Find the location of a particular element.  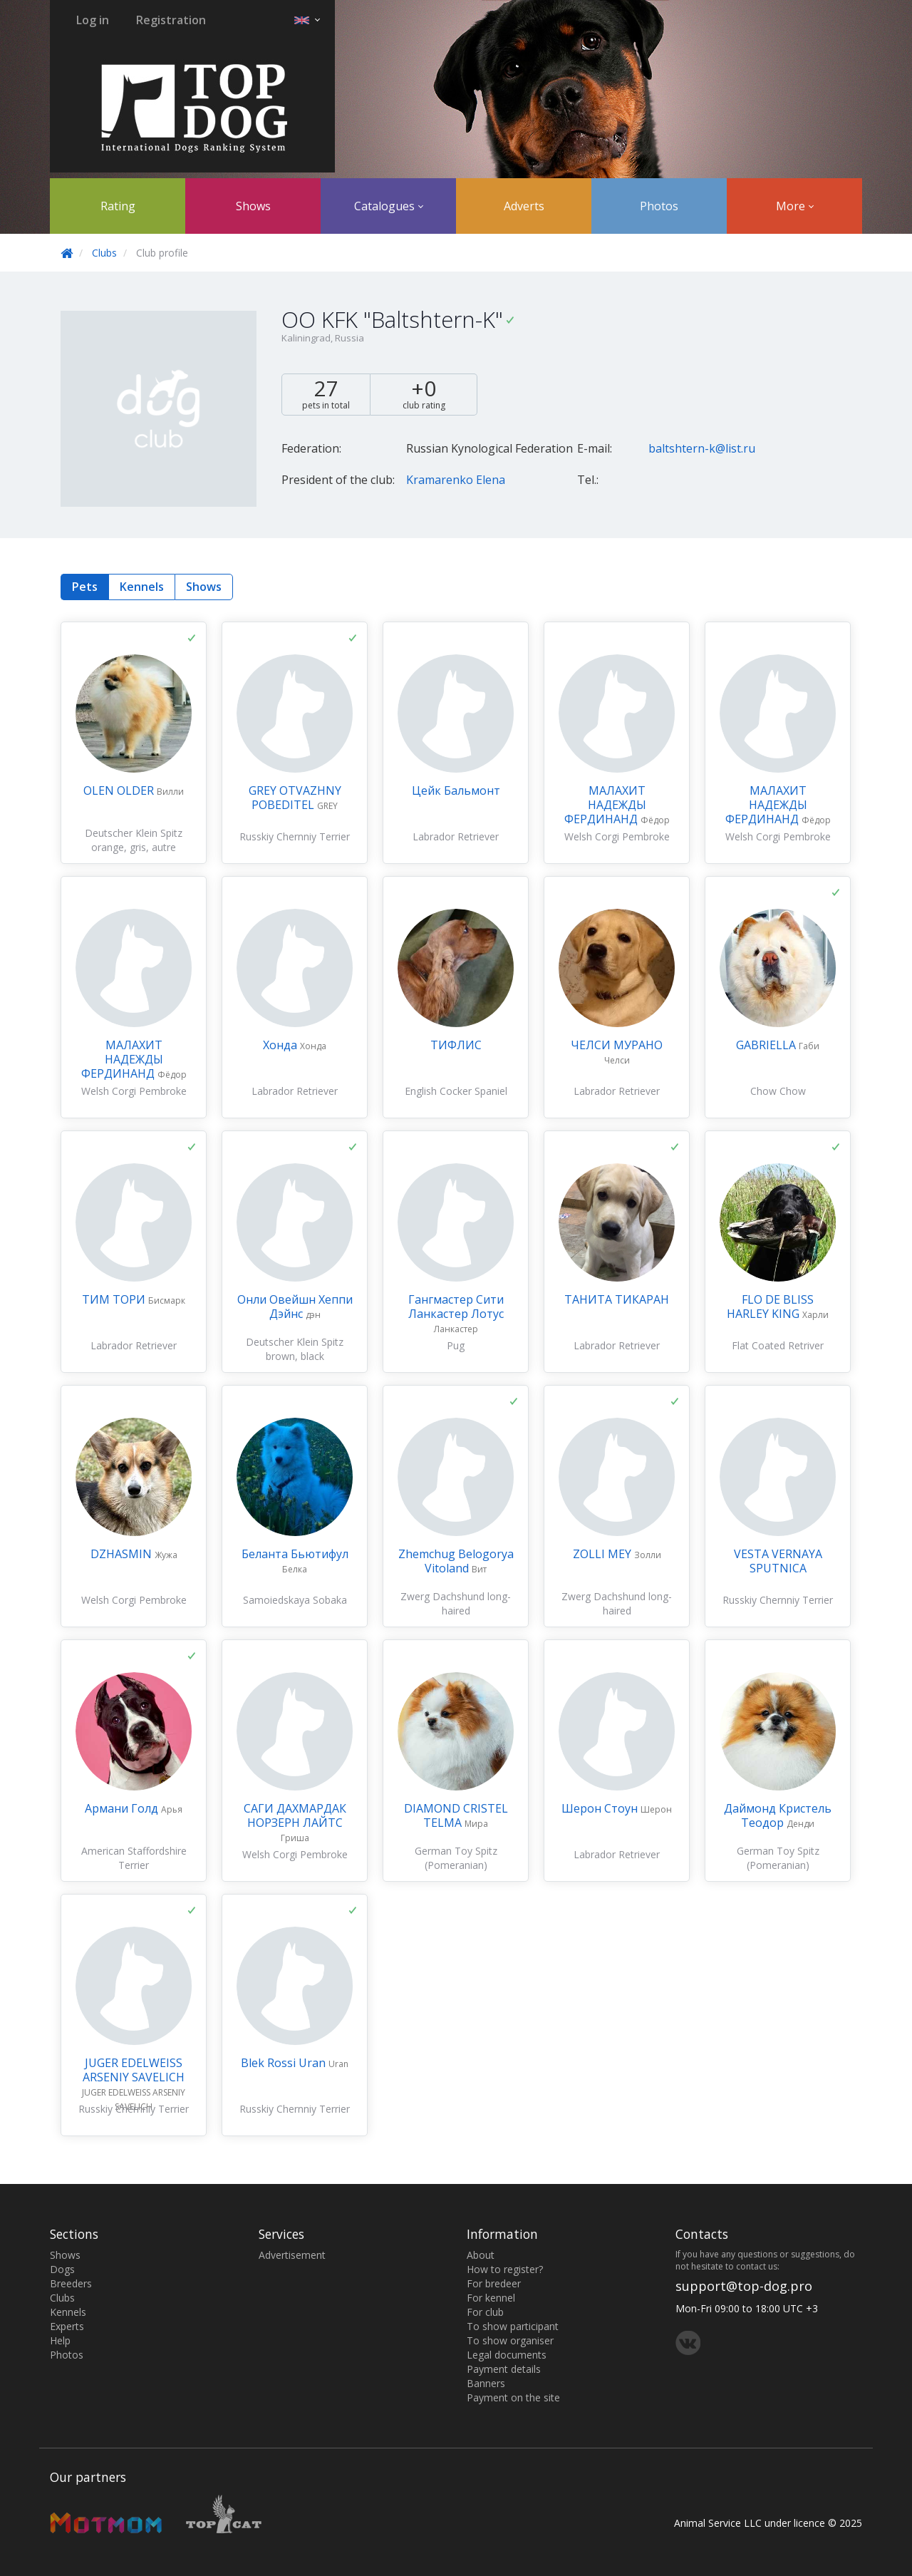

Kramarenko Elena is located at coordinates (455, 480).